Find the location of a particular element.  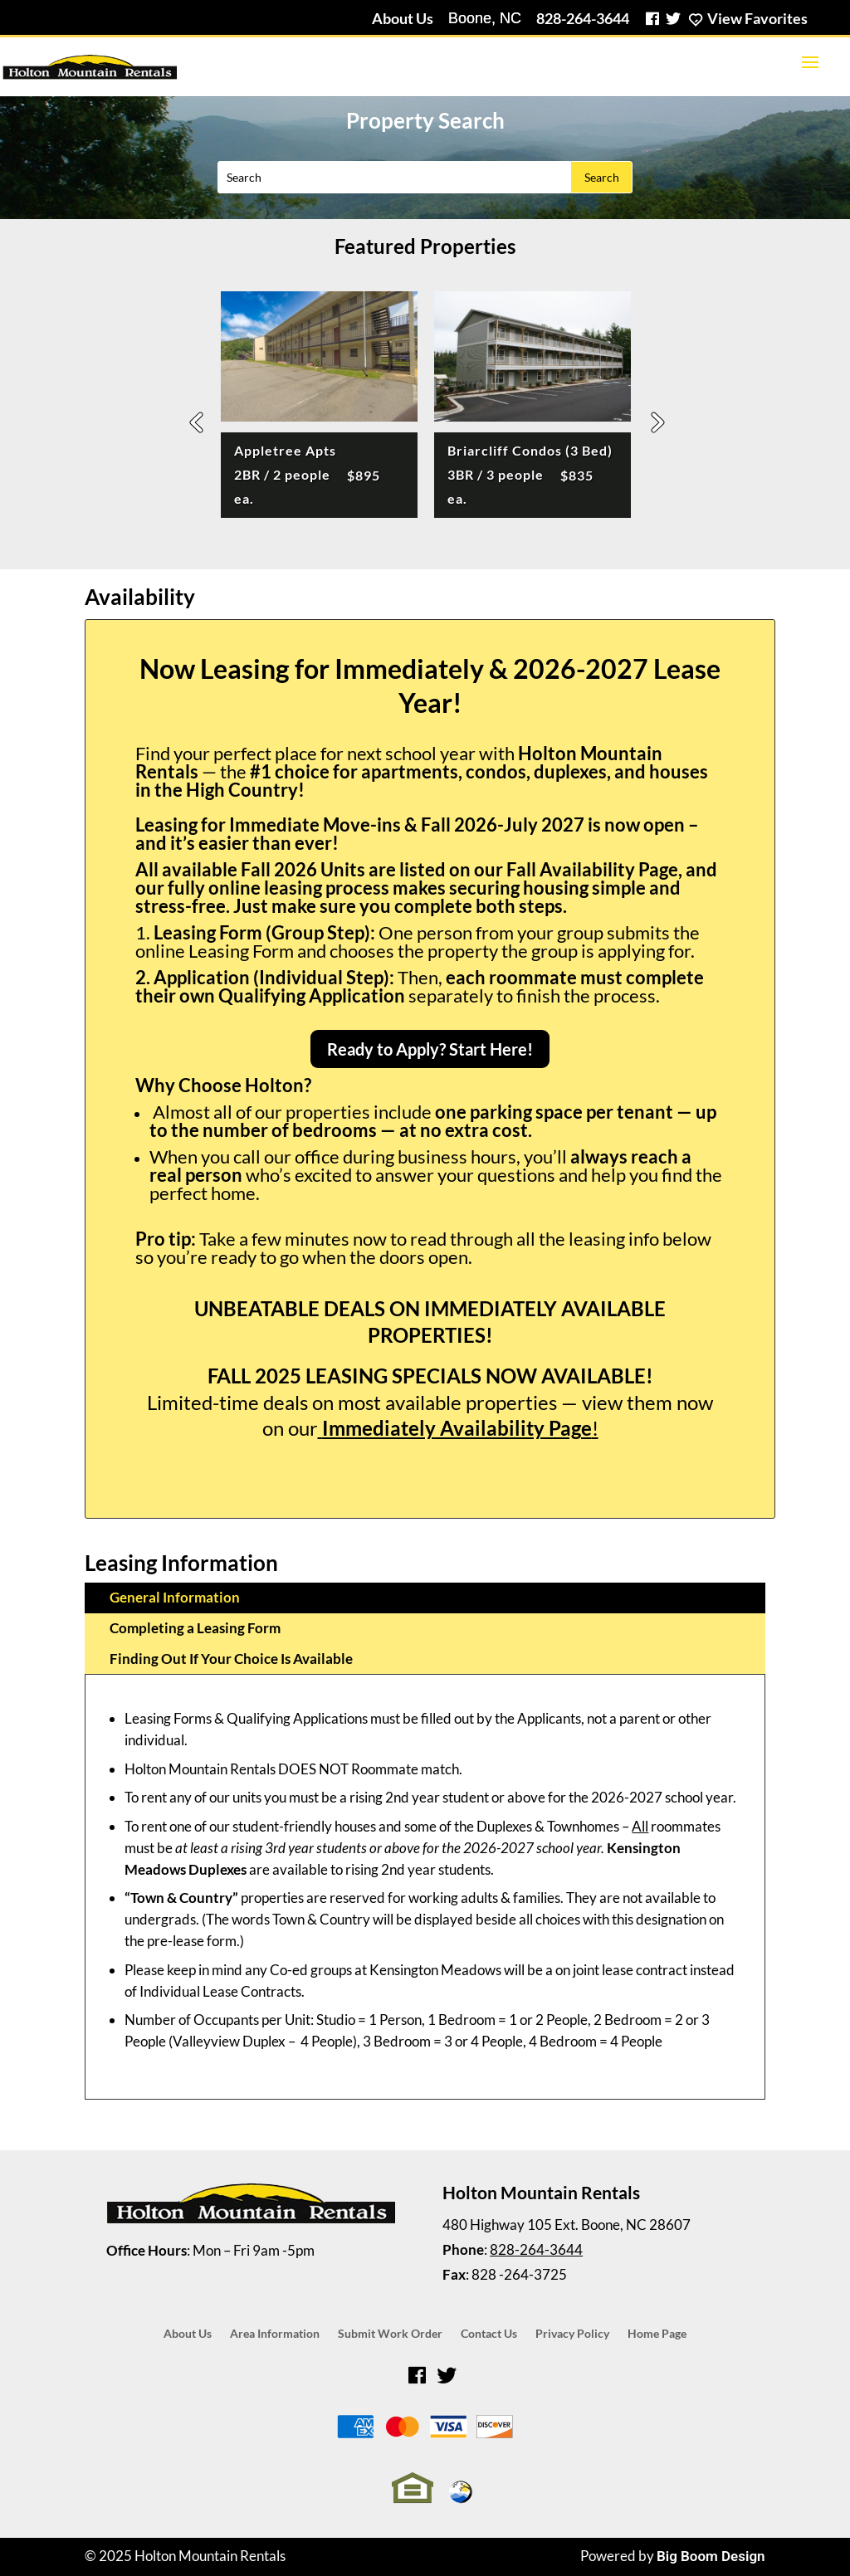

General Information is located at coordinates (175, 1597).